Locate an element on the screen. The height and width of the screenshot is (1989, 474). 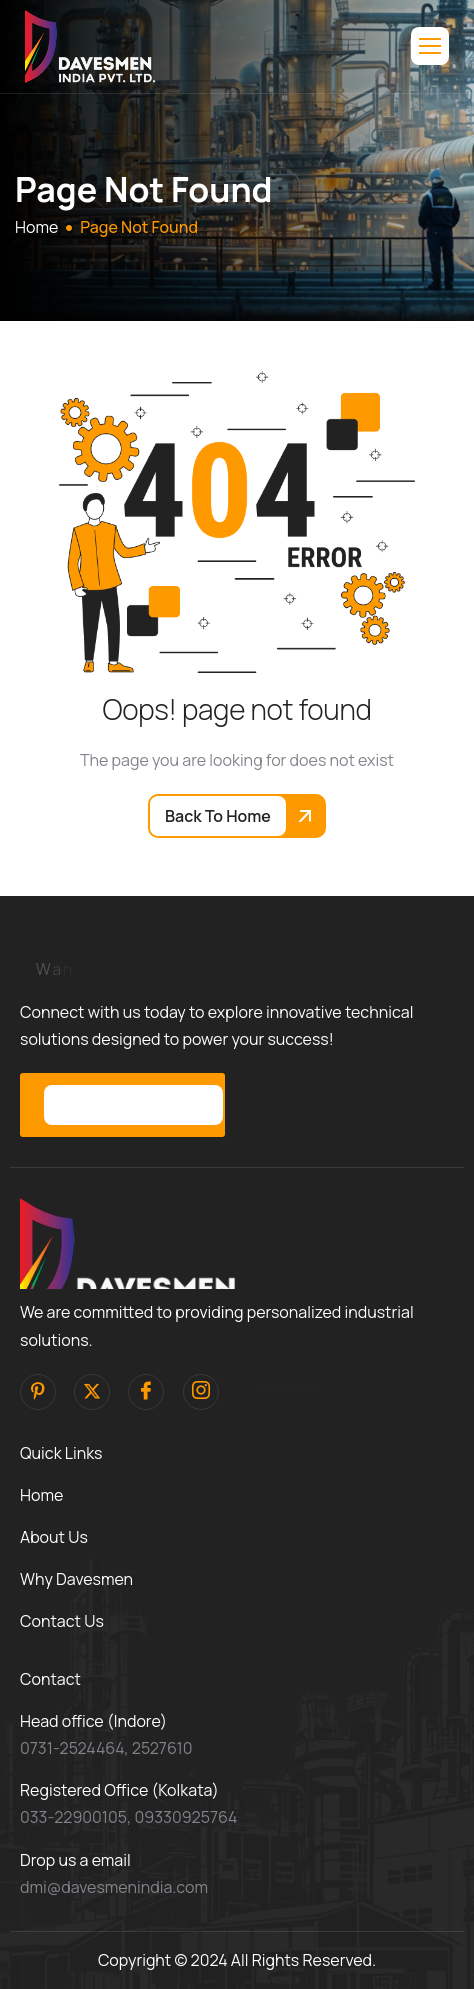
[Instagram] is located at coordinates (201, 1392).